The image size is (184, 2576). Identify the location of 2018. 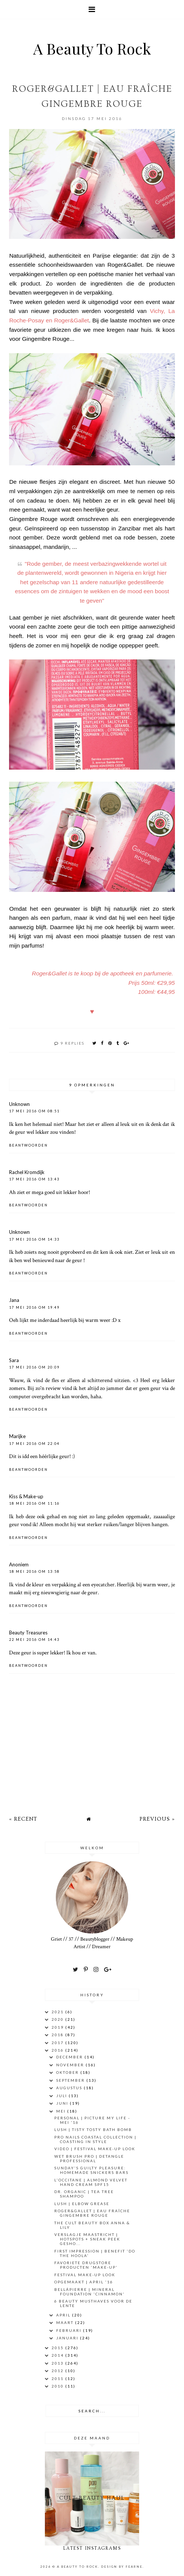
(58, 2034).